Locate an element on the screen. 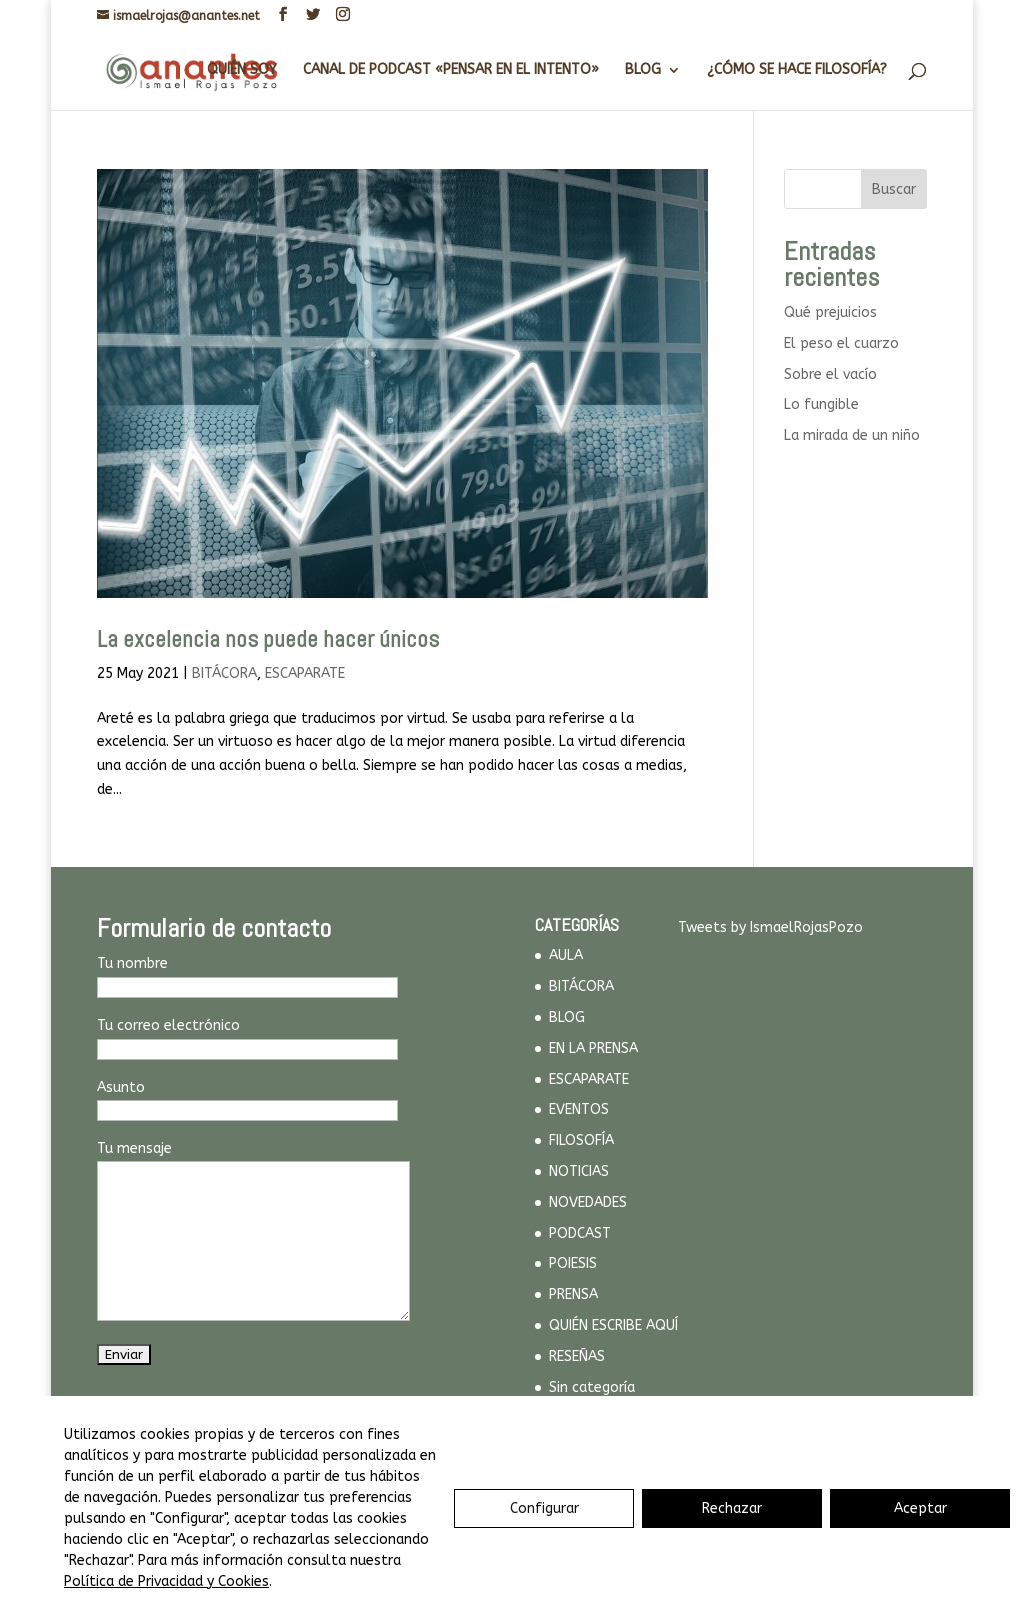 The width and height of the screenshot is (1024, 1620). Buscar is located at coordinates (894, 189).